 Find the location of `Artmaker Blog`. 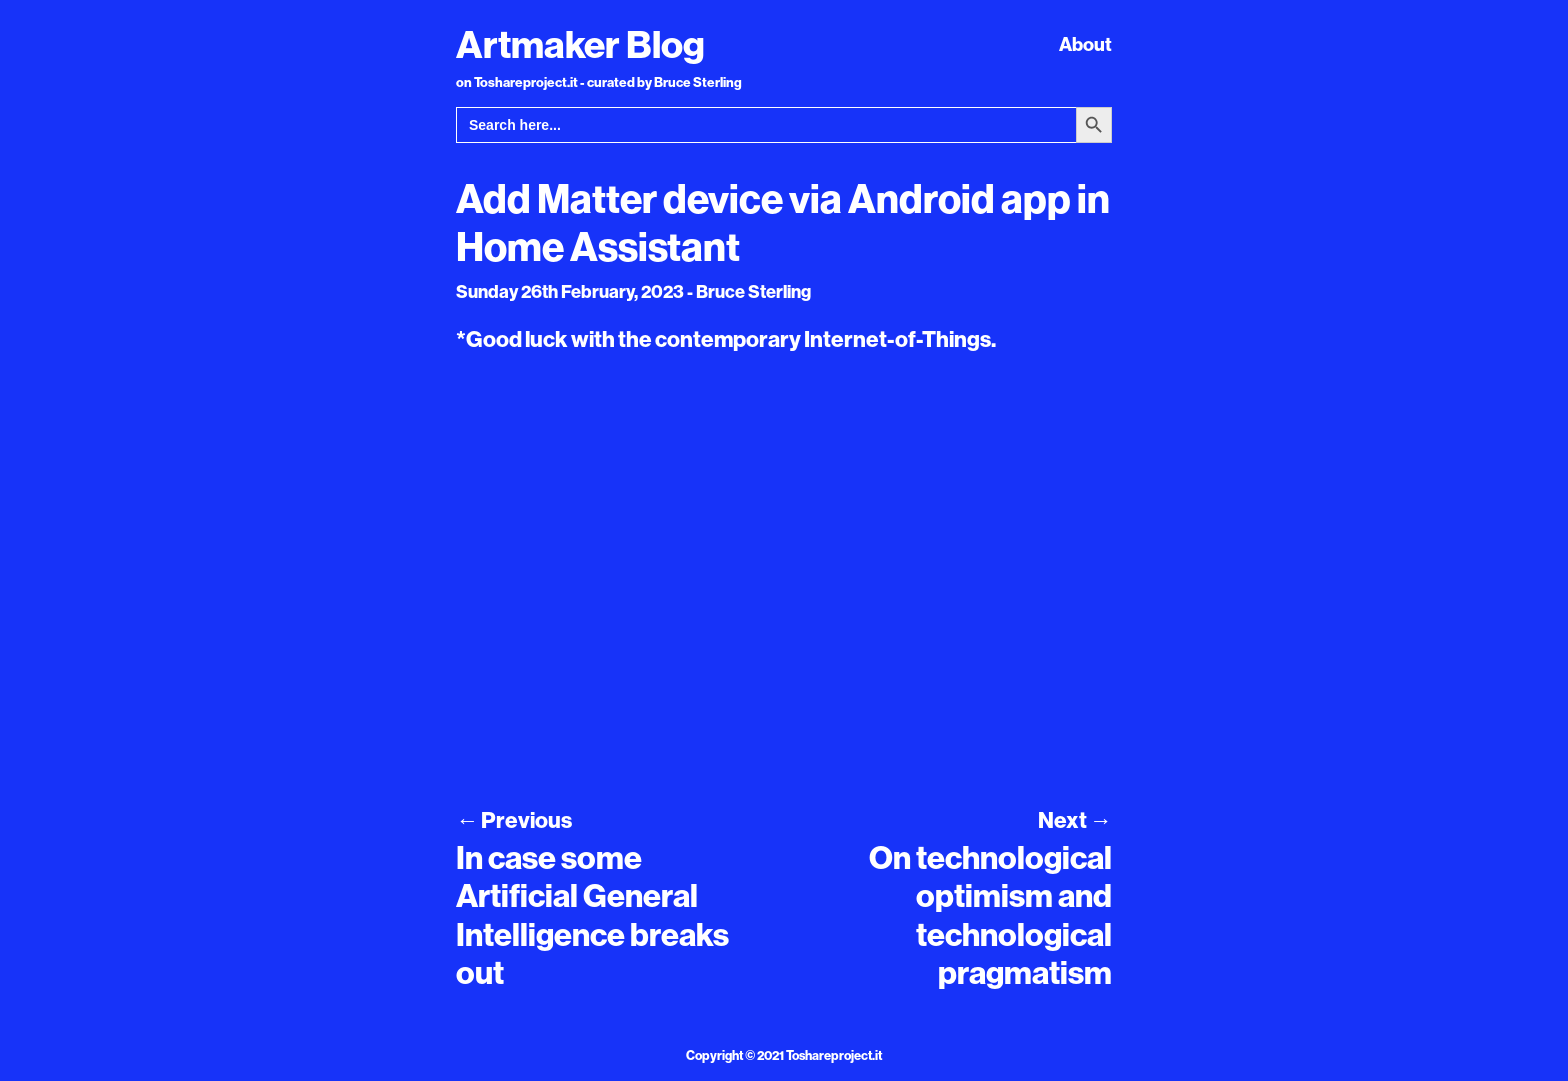

Artmaker Blog is located at coordinates (580, 44).